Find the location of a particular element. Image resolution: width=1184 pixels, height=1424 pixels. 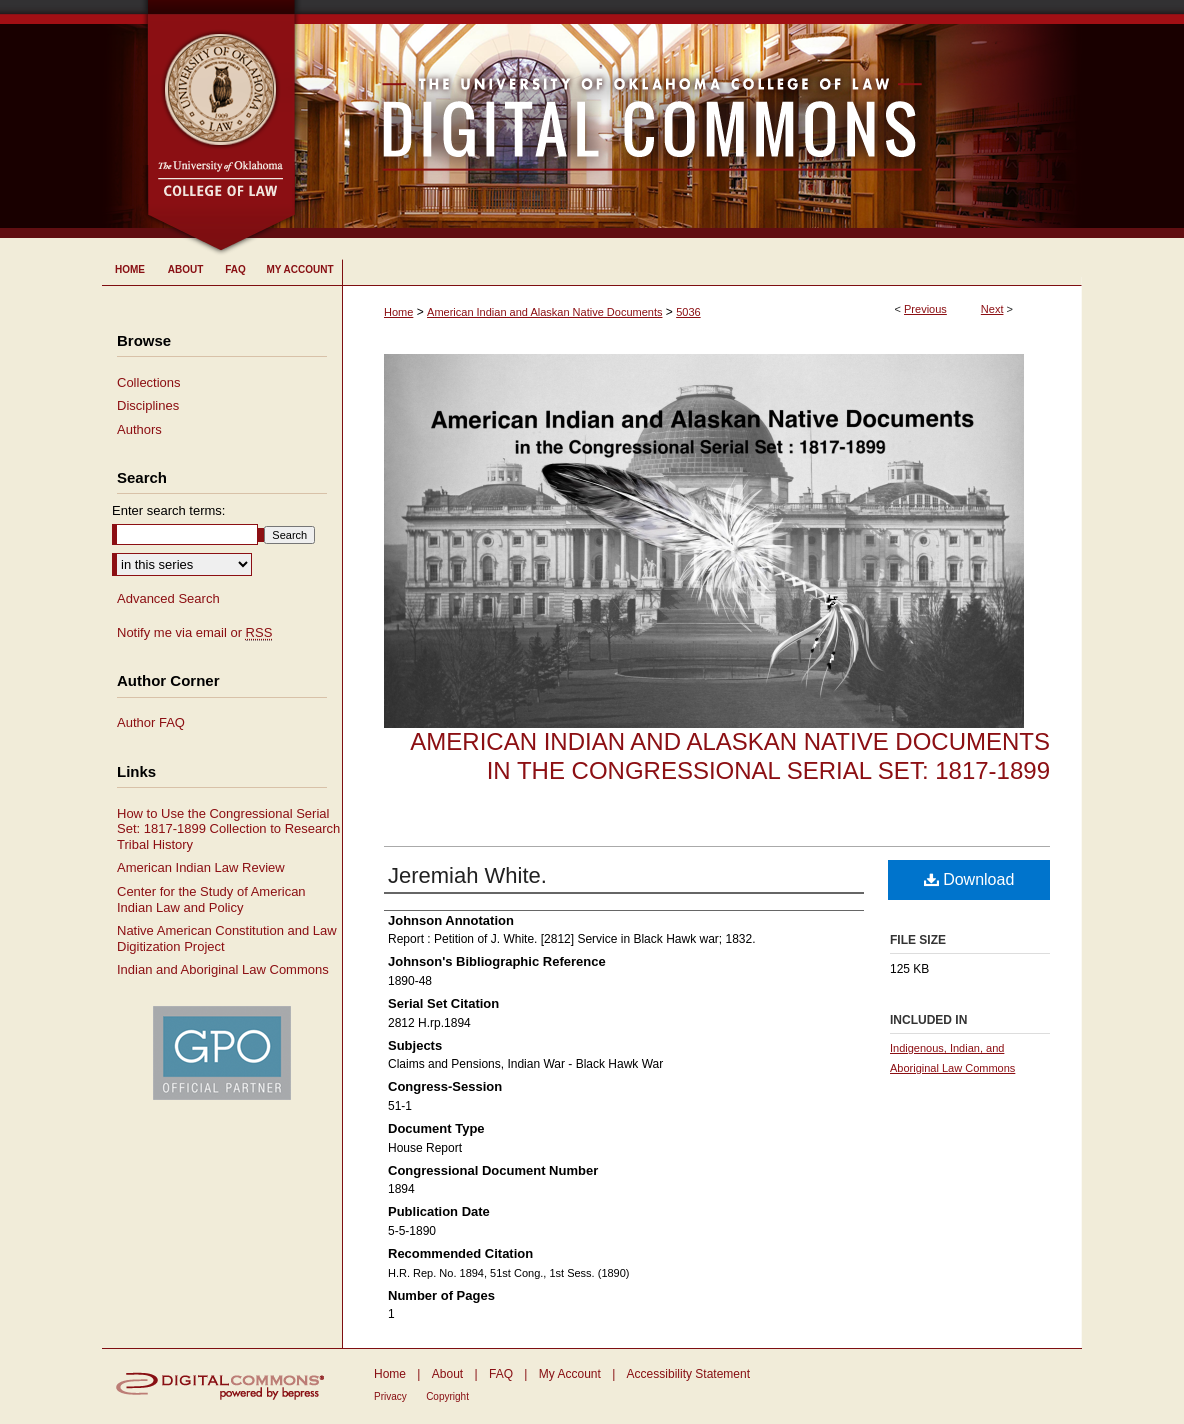

Next is located at coordinates (992, 309).